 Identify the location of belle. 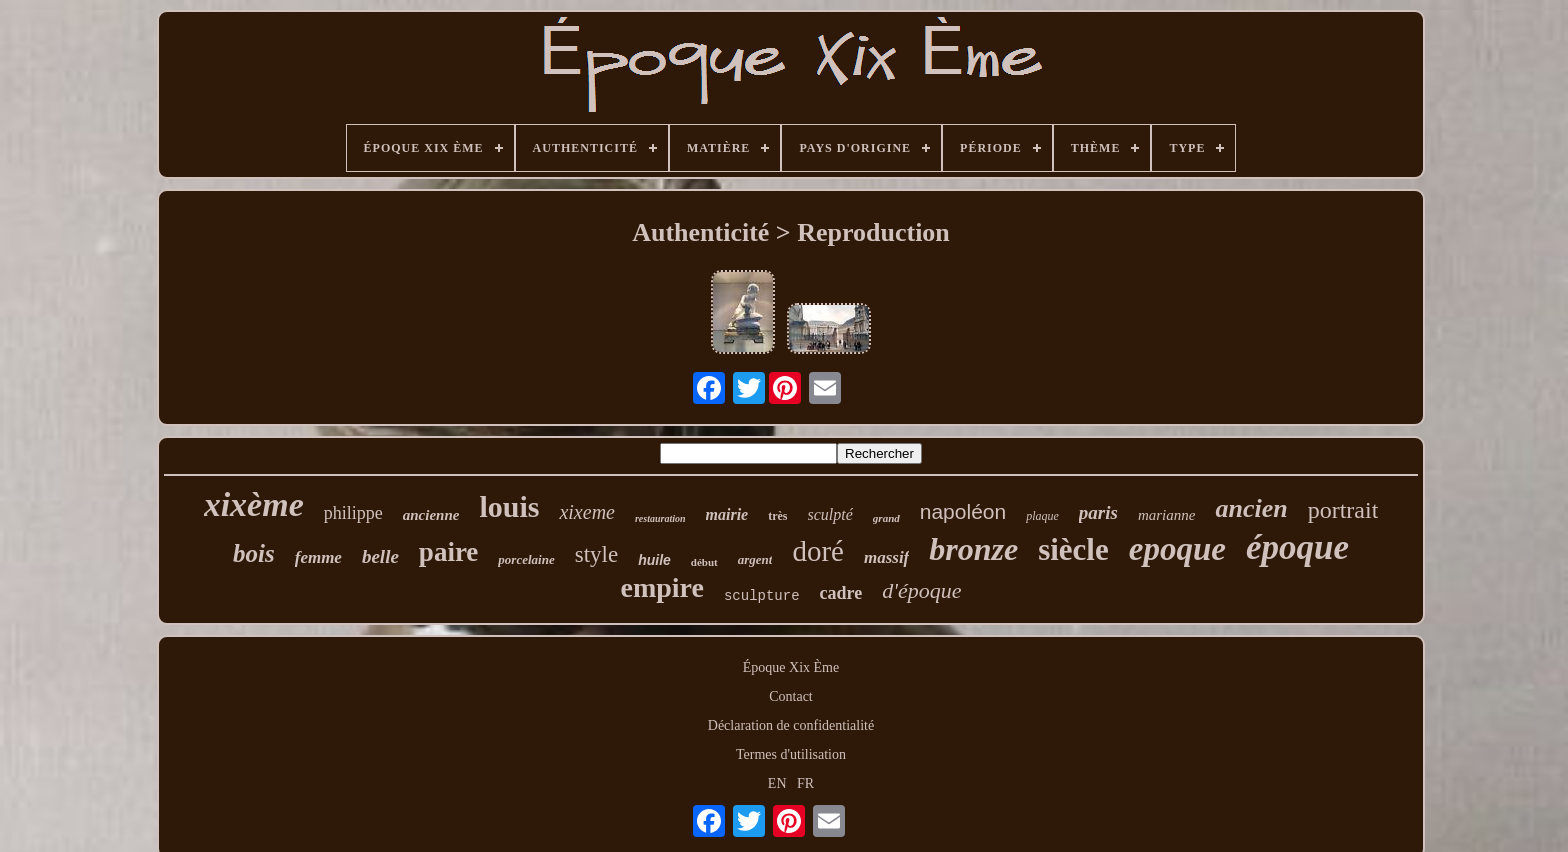
(380, 556).